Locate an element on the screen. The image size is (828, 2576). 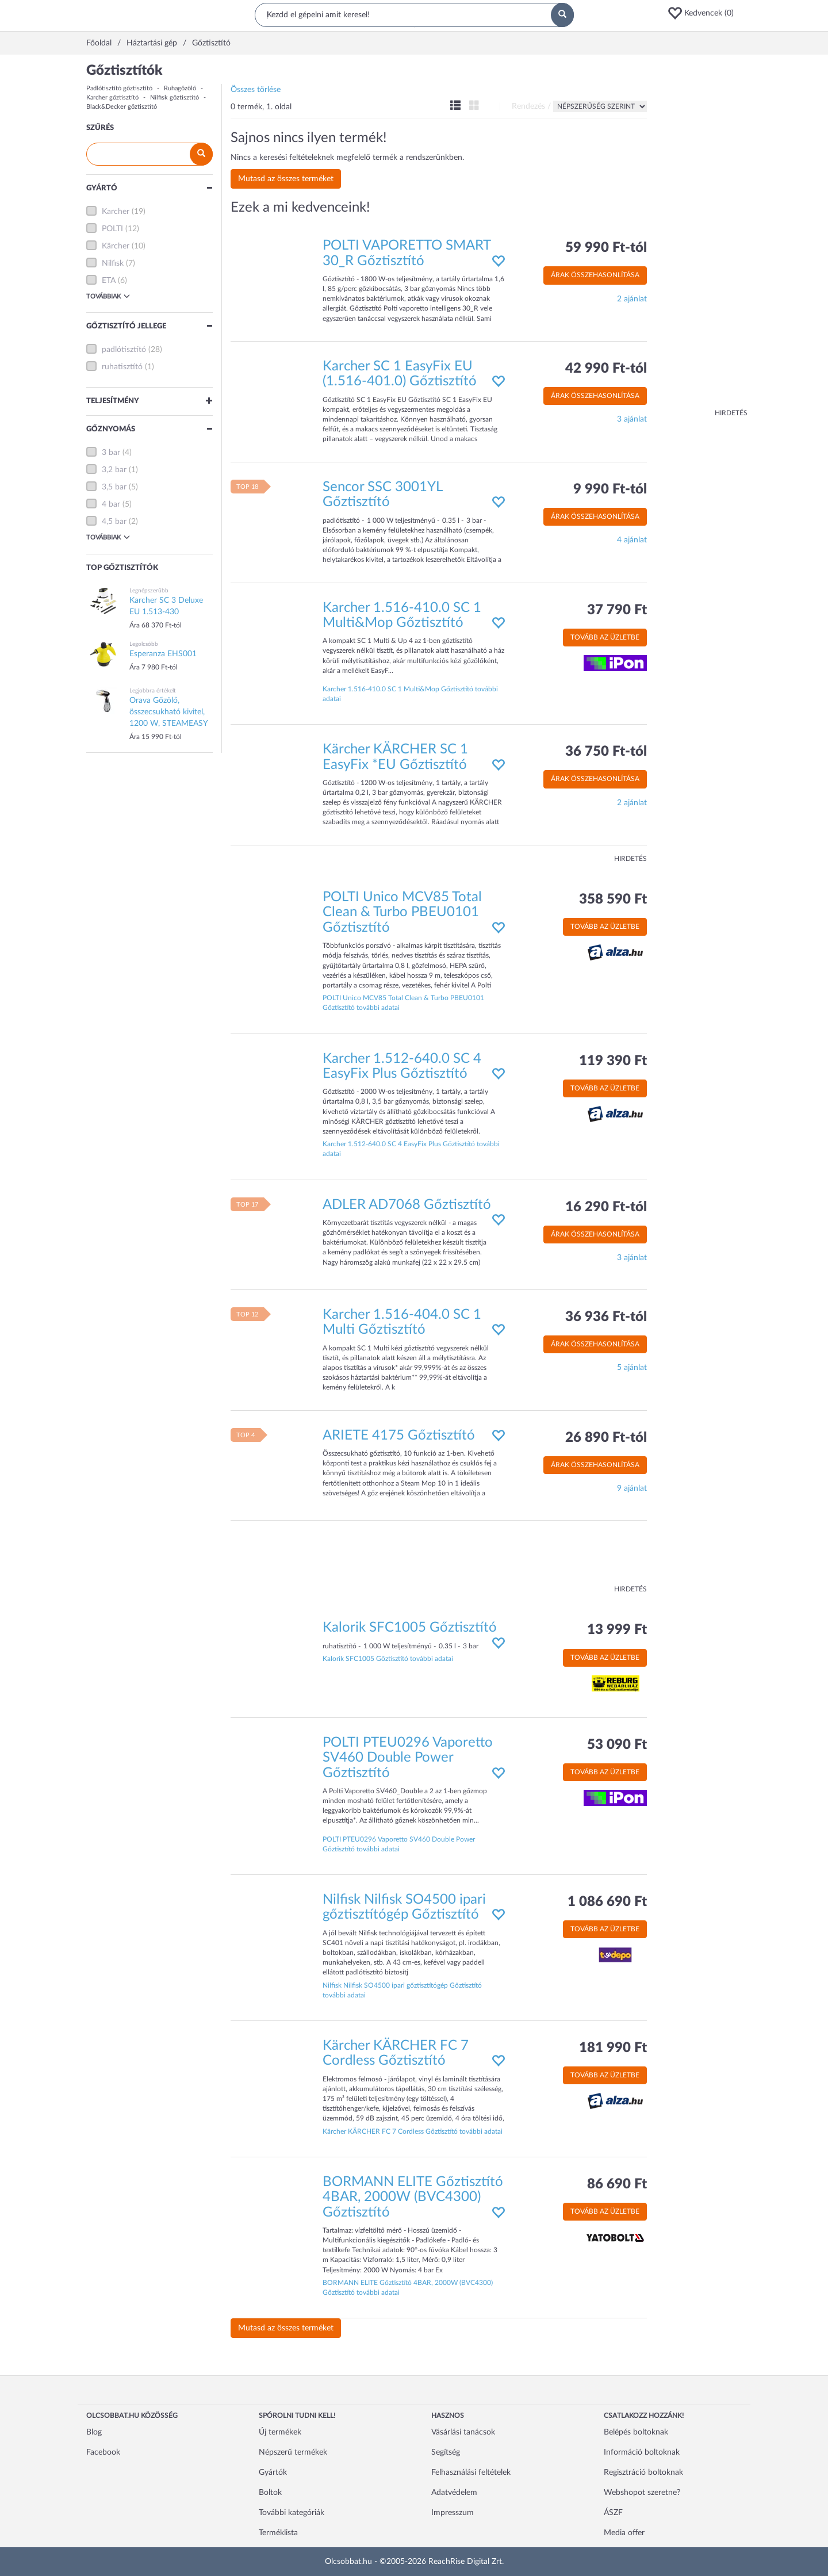
3 bar is located at coordinates (111, 453).